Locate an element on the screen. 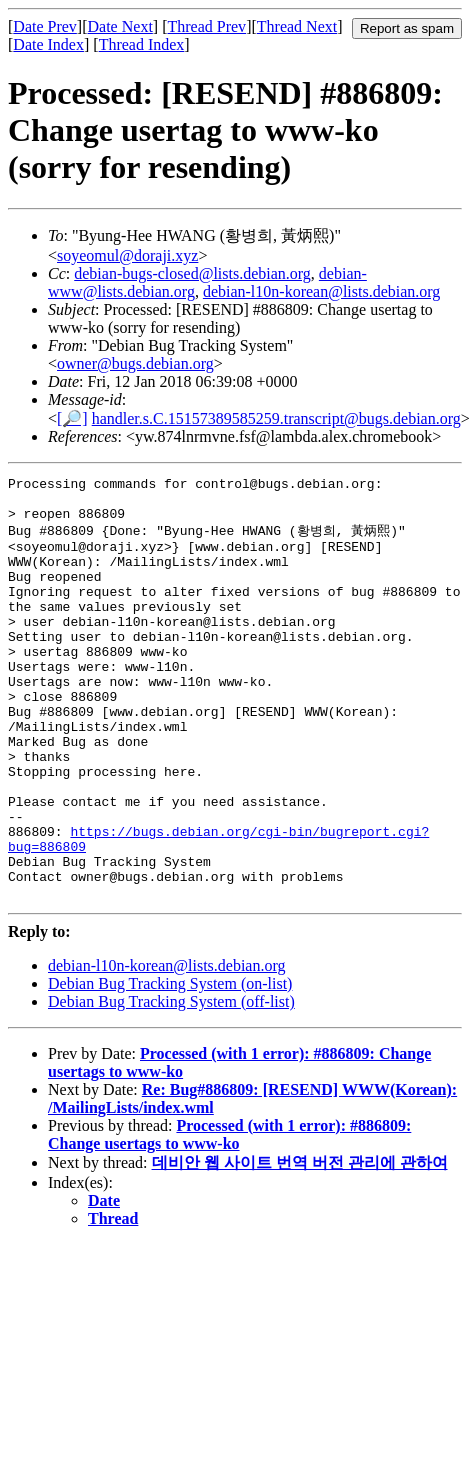  Thread Next is located at coordinates (297, 26).